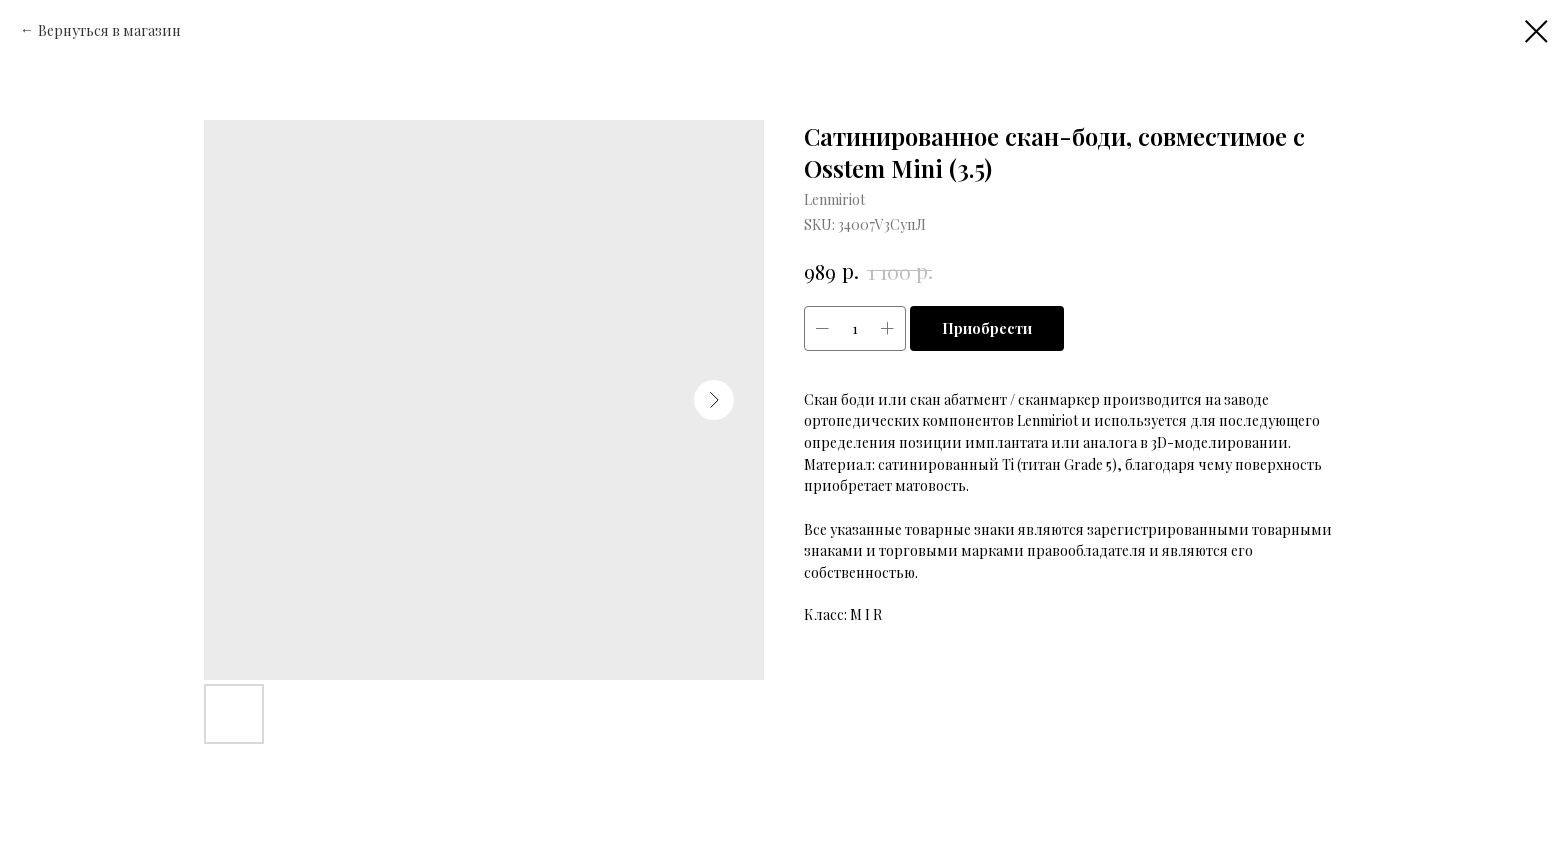 This screenshot has height=864, width=1568. Describe the element at coordinates (109, 30) in the screenshot. I see `Вернуться в магазин` at that location.